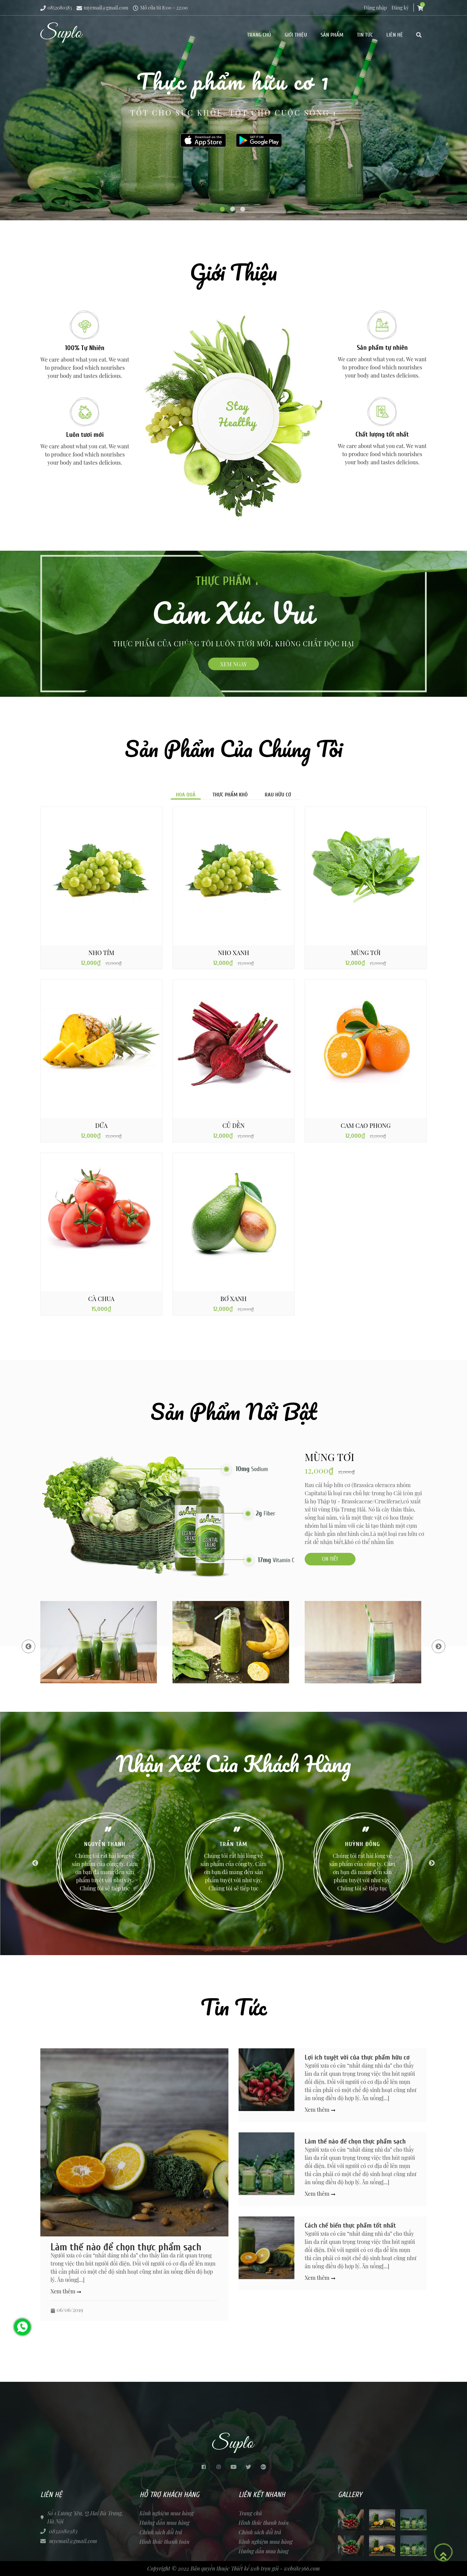 This screenshot has width=467, height=2576. What do you see at coordinates (233, 210) in the screenshot?
I see `2 [tab]` at bounding box center [233, 210].